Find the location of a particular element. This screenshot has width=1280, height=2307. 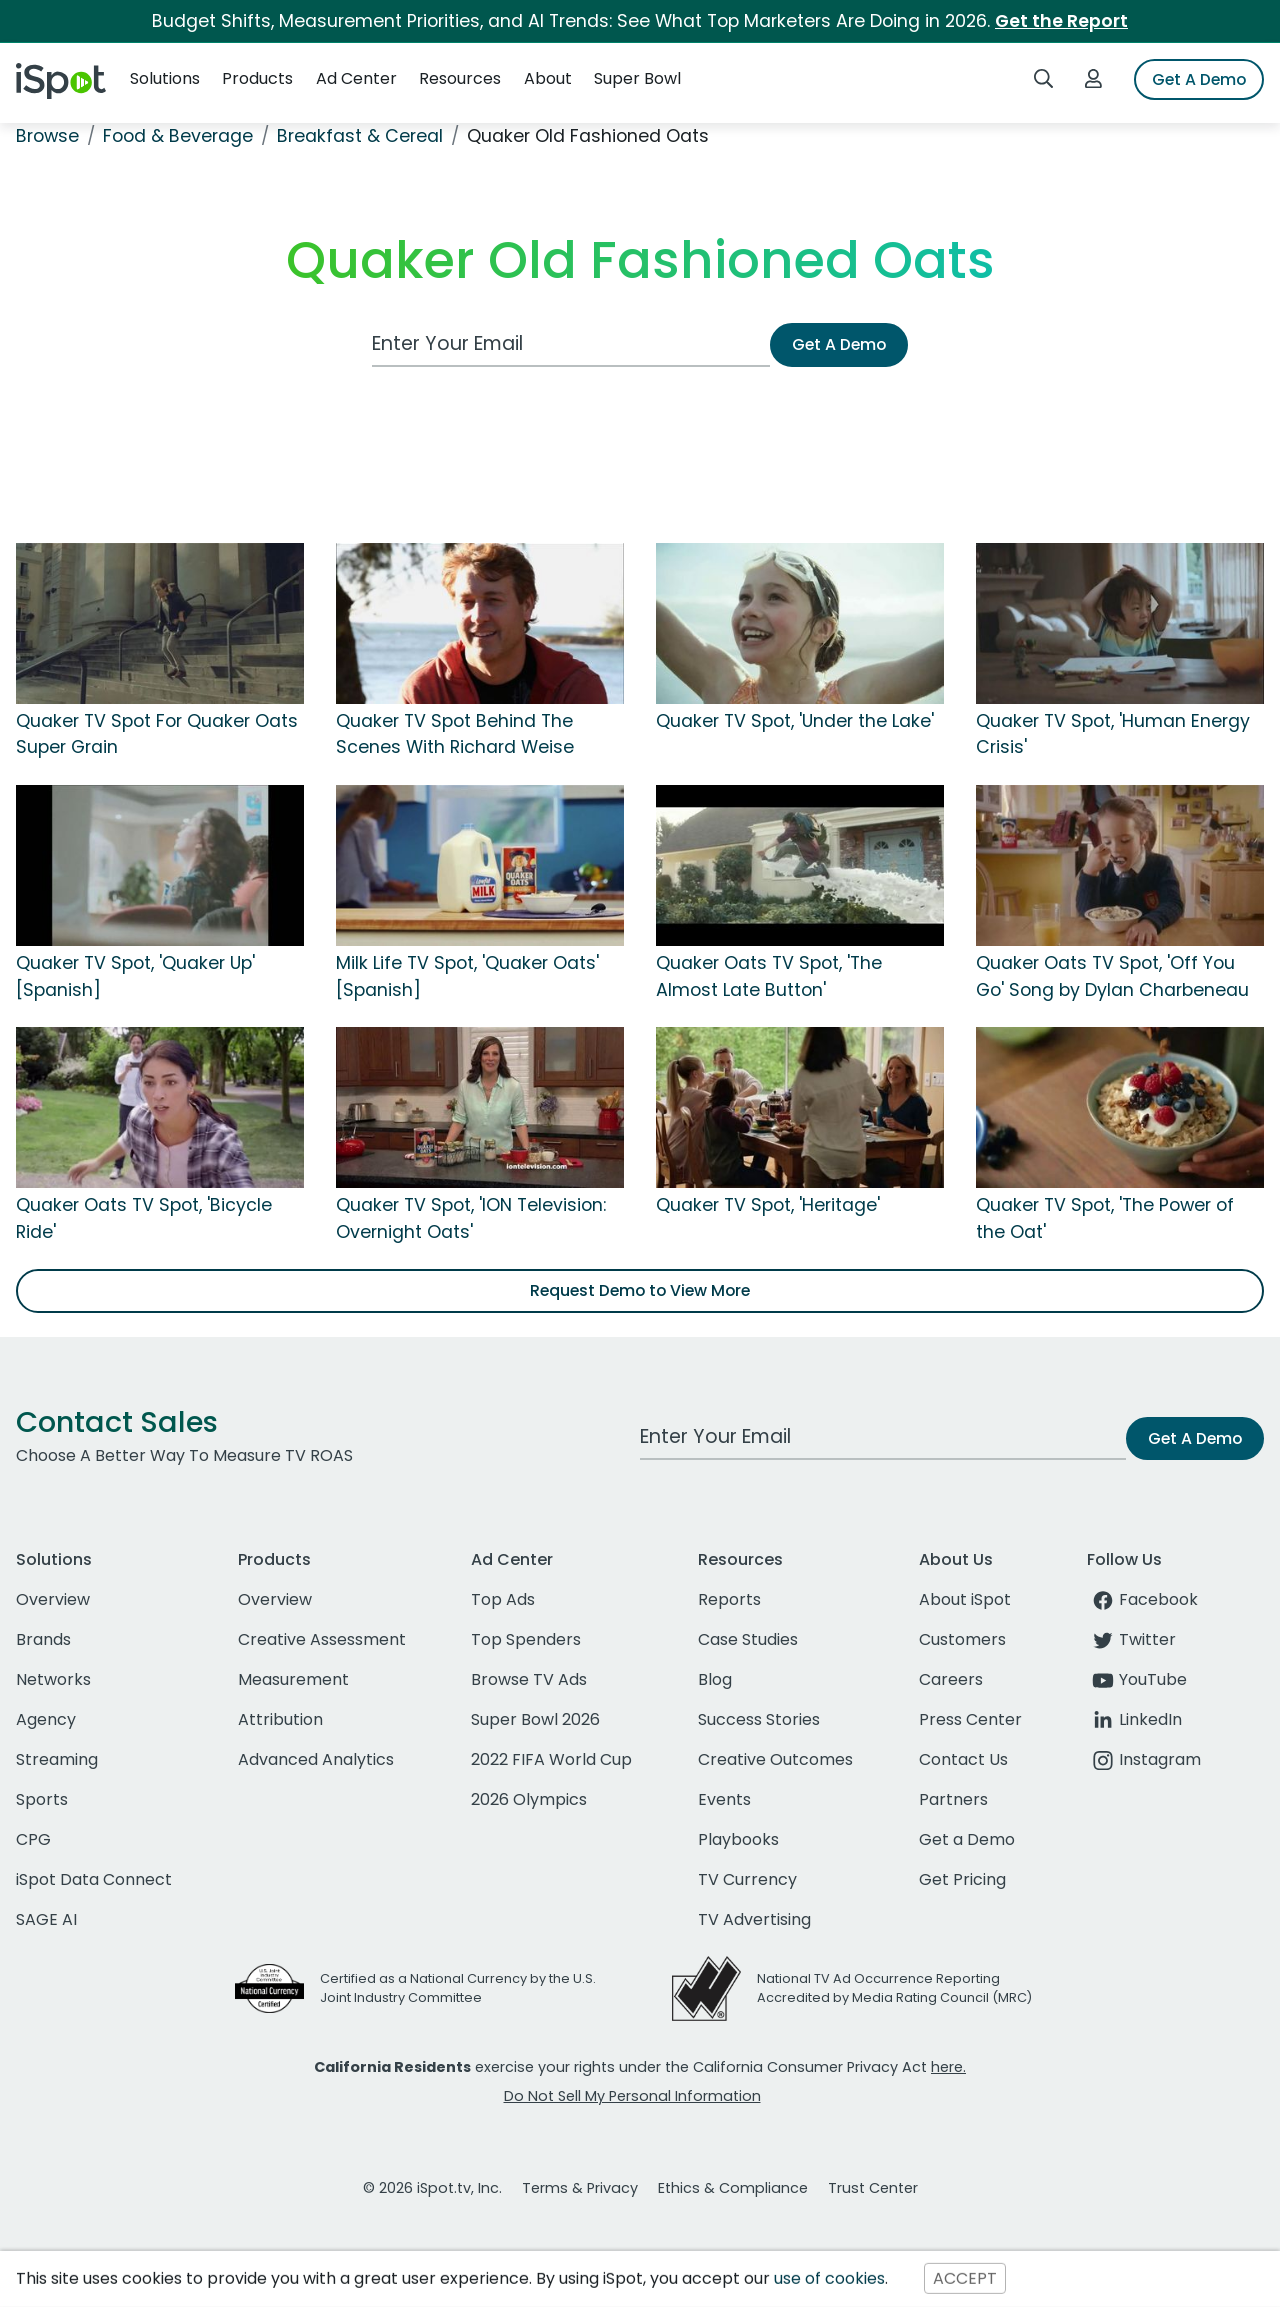

2026 Olympics is located at coordinates (529, 1799).